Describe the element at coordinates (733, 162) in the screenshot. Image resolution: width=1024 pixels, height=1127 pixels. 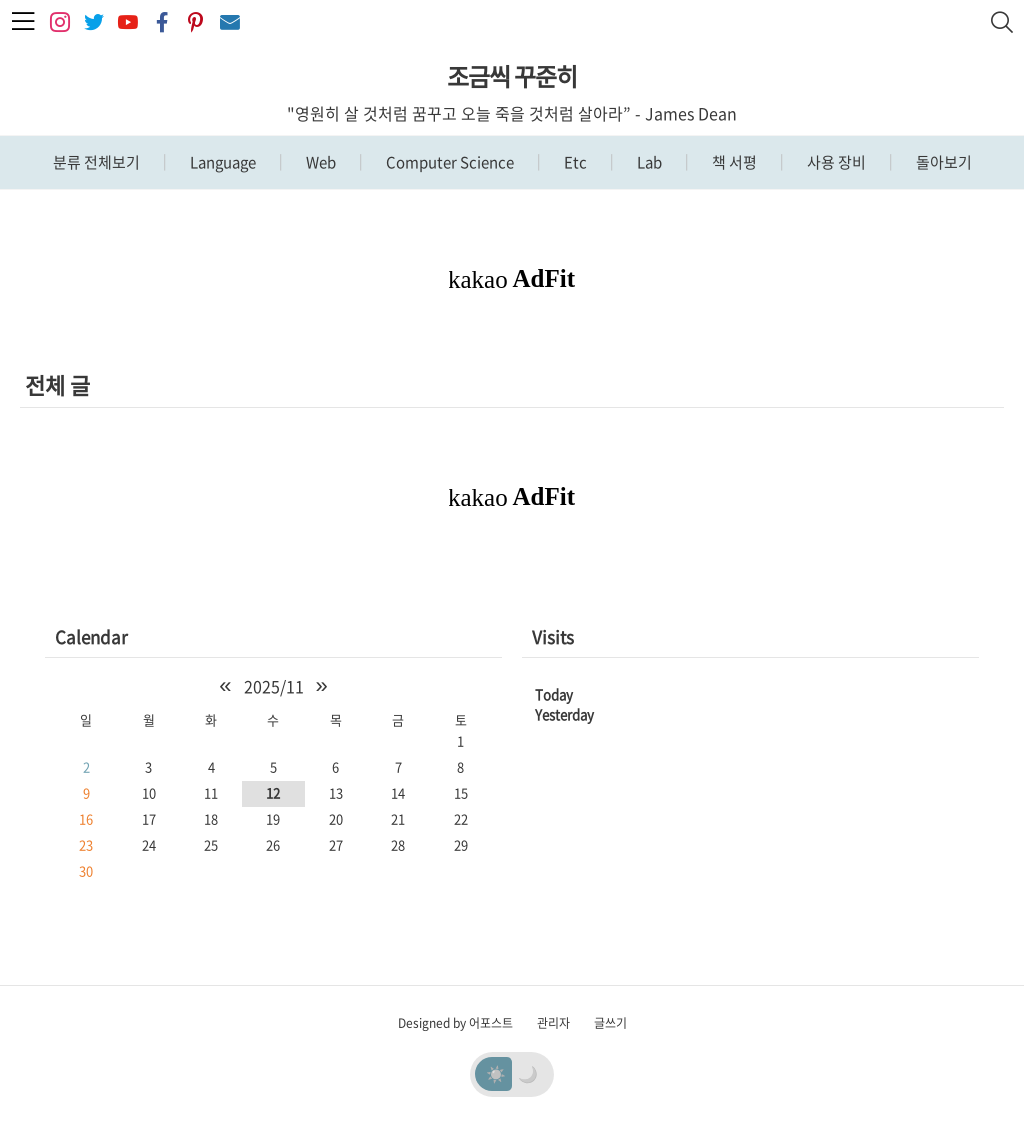
I see `책 서평` at that location.